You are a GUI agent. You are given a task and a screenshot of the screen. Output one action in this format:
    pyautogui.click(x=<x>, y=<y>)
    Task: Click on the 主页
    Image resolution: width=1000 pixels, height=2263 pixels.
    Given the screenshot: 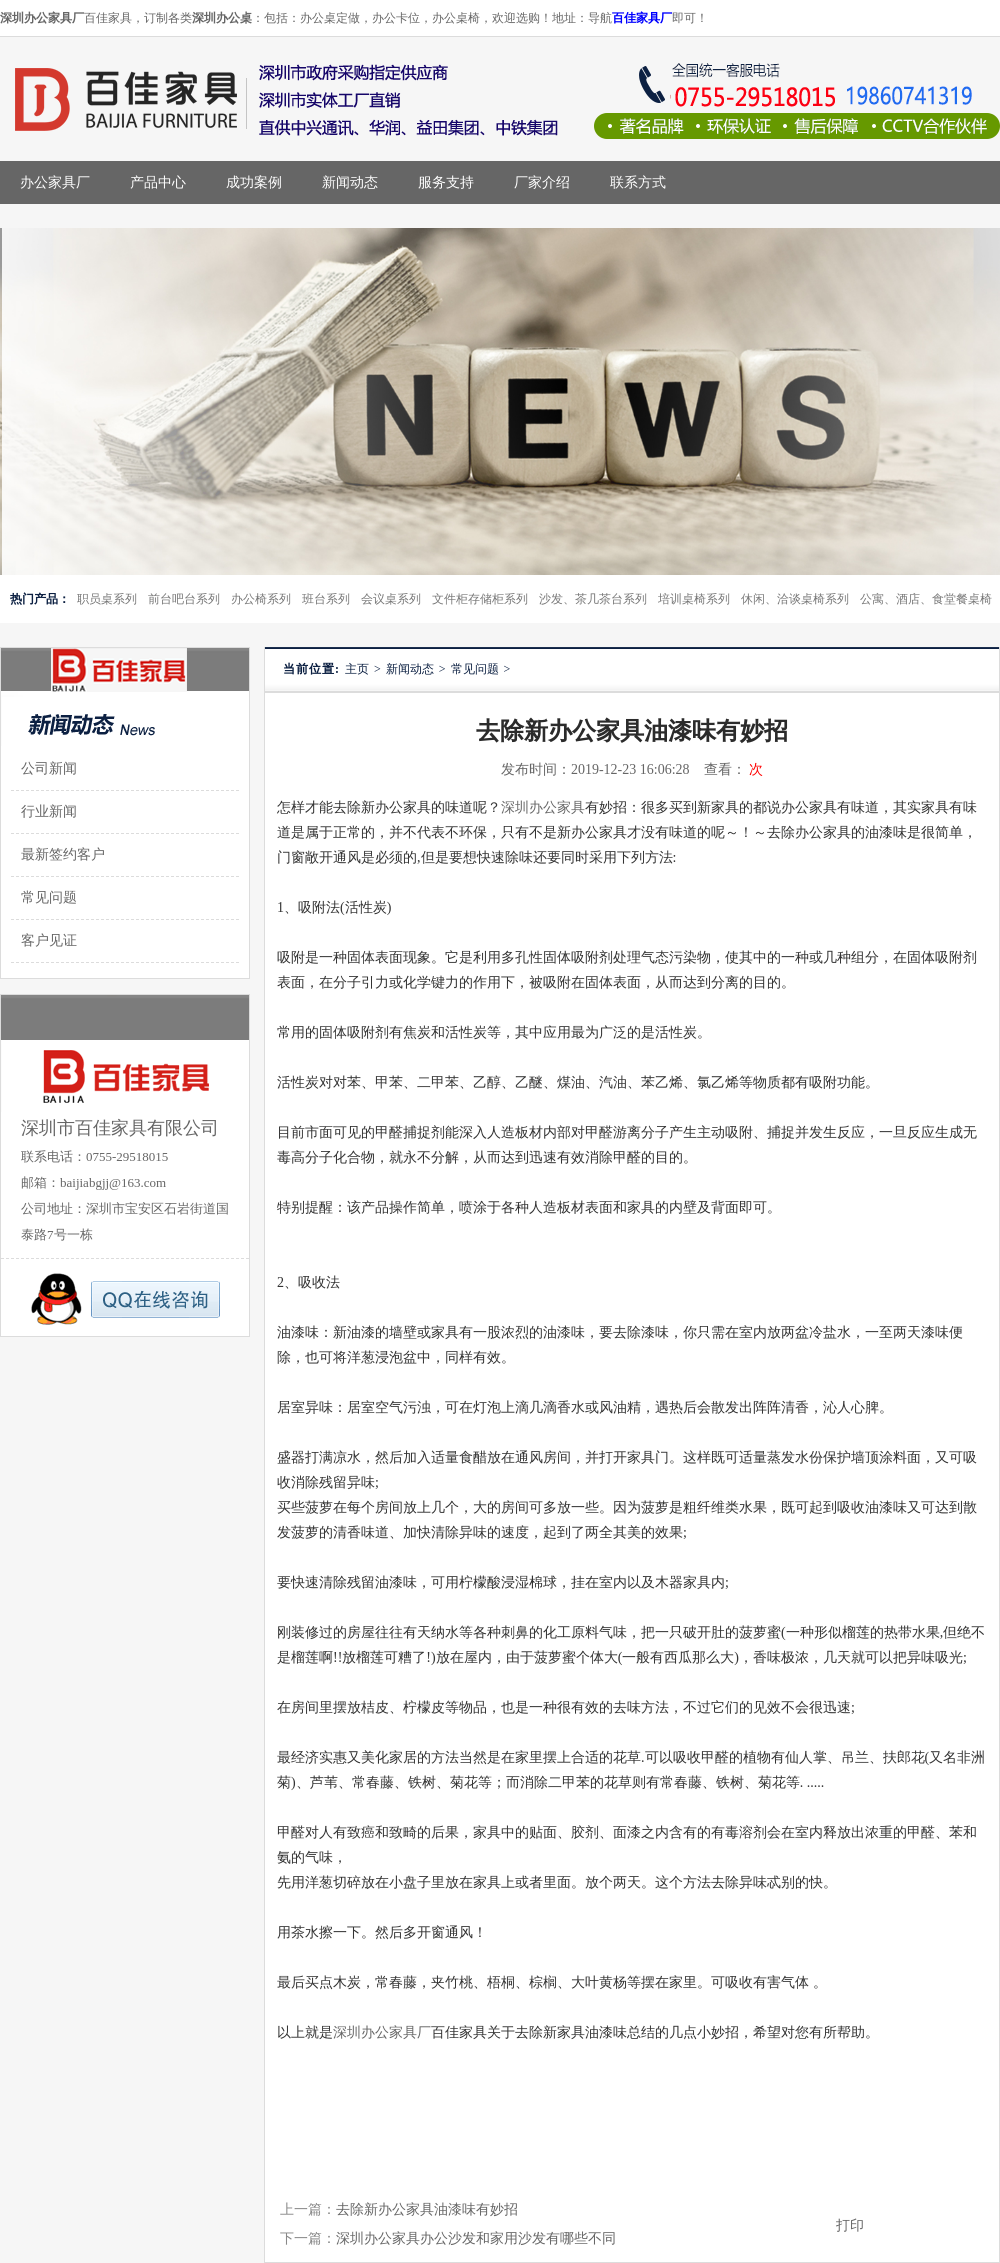 What is the action you would take?
    pyautogui.click(x=357, y=669)
    